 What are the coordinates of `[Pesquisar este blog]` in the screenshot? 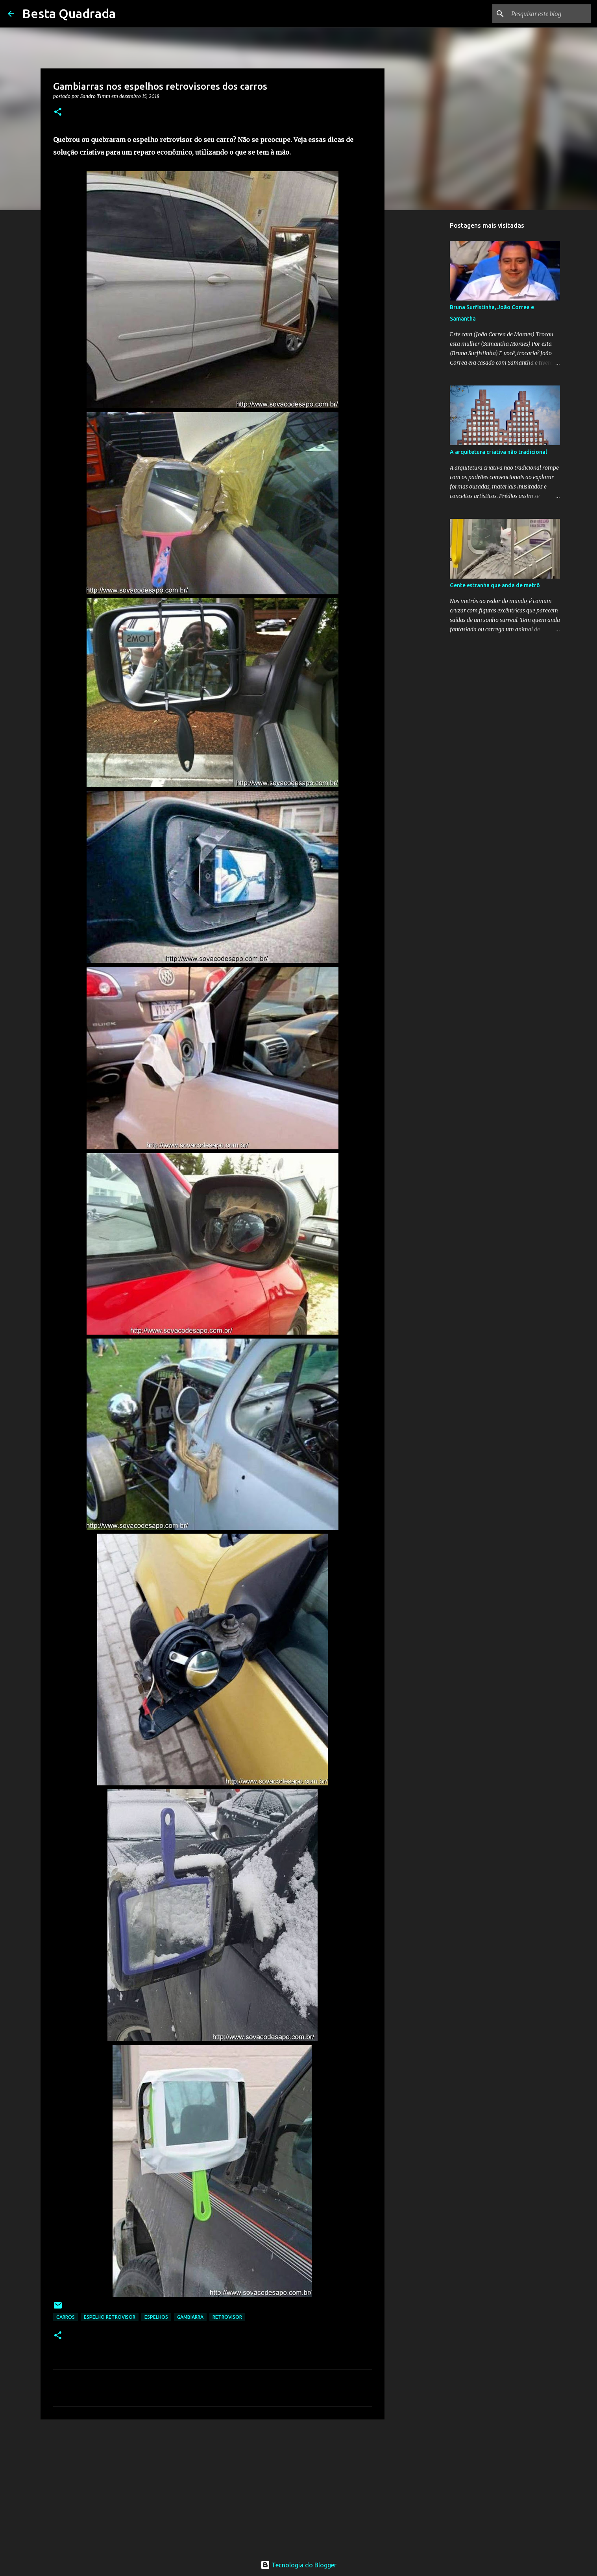 It's located at (549, 13).